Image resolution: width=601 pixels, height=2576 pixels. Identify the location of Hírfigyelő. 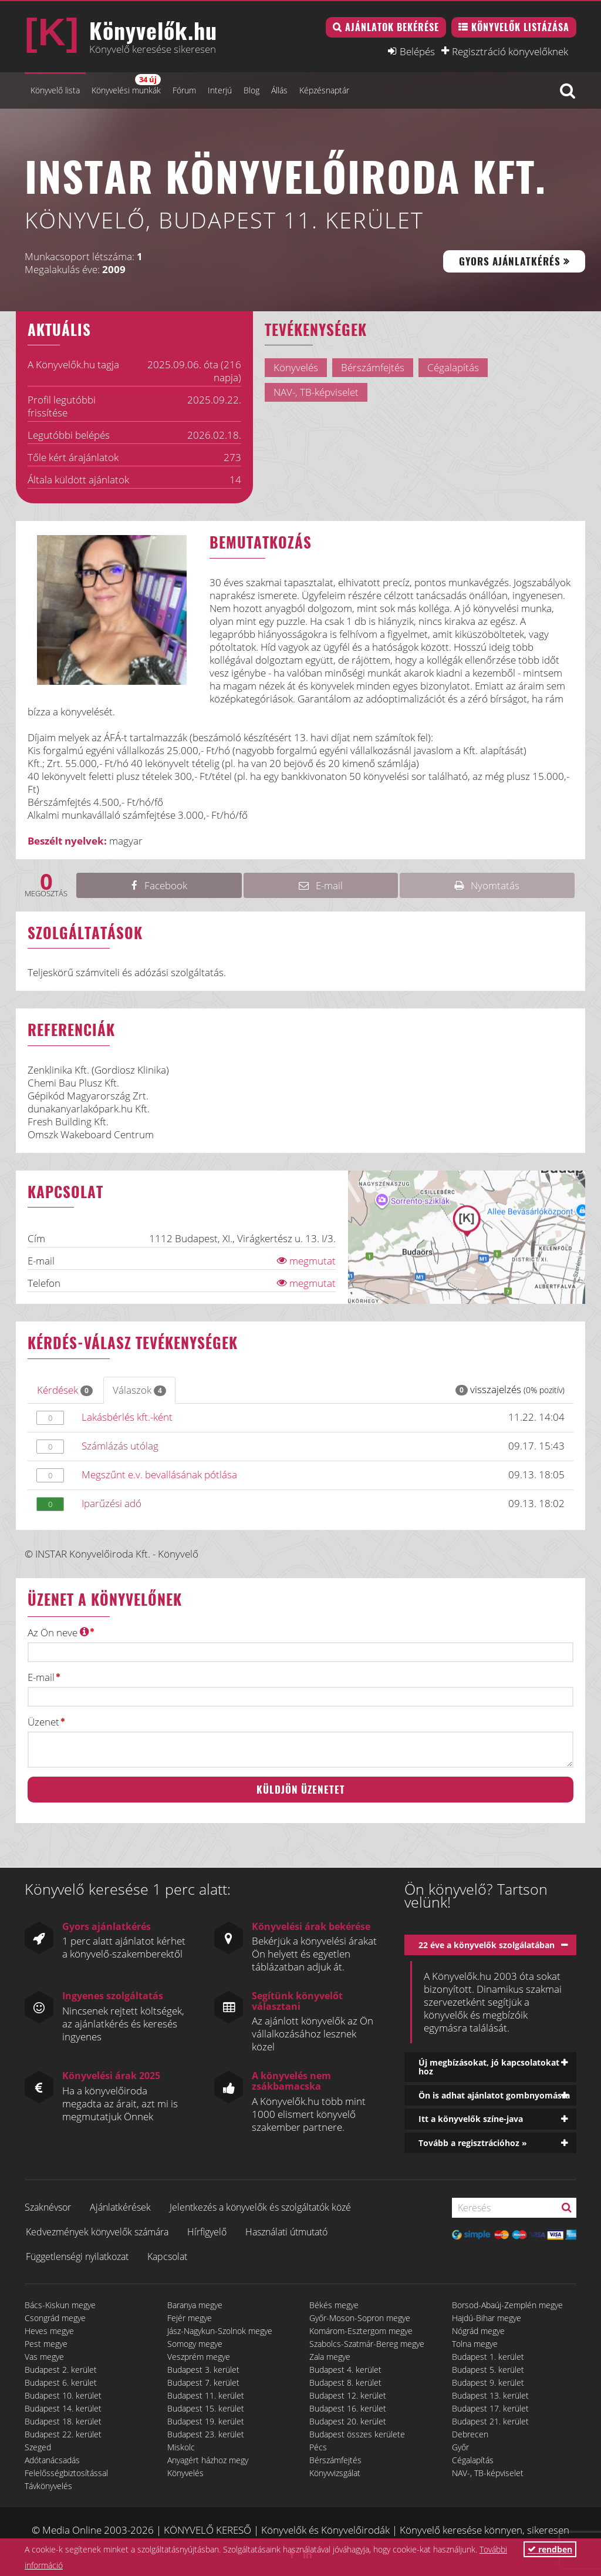
(207, 2231).